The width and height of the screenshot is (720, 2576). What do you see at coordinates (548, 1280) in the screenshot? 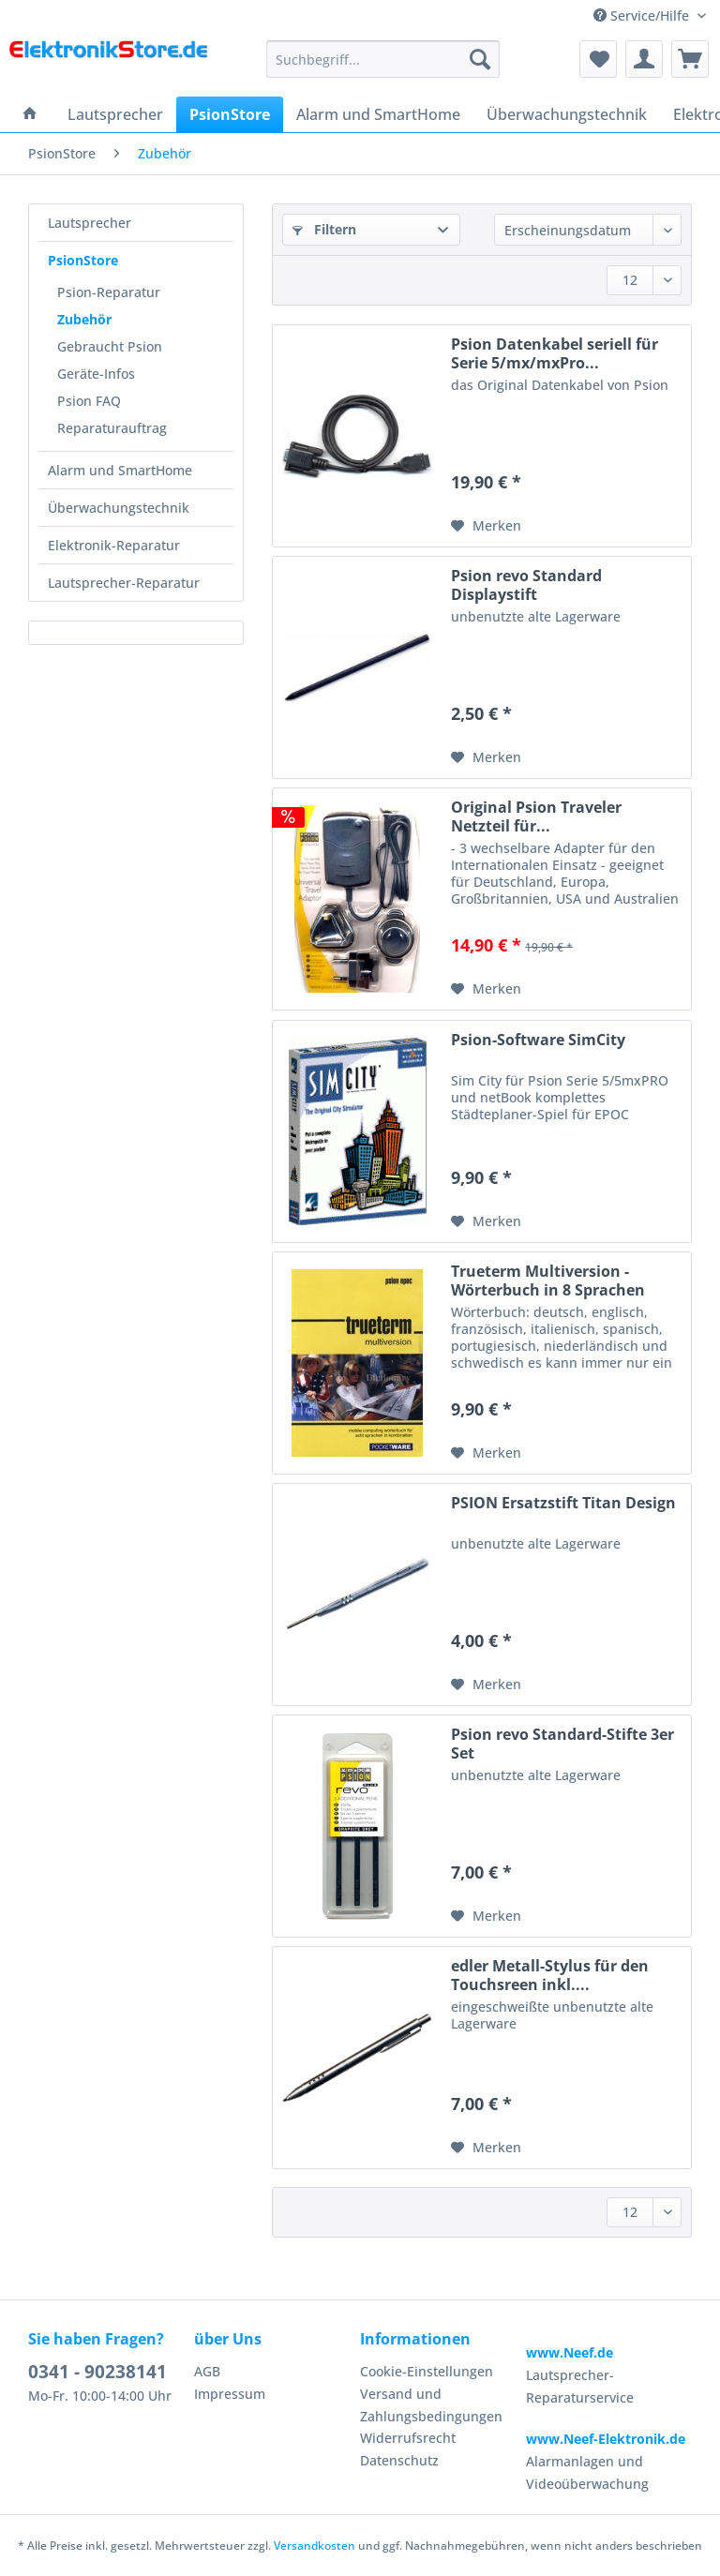
I see `Trueterm Multiversion - Wörterbuch in 8 Sprachen` at bounding box center [548, 1280].